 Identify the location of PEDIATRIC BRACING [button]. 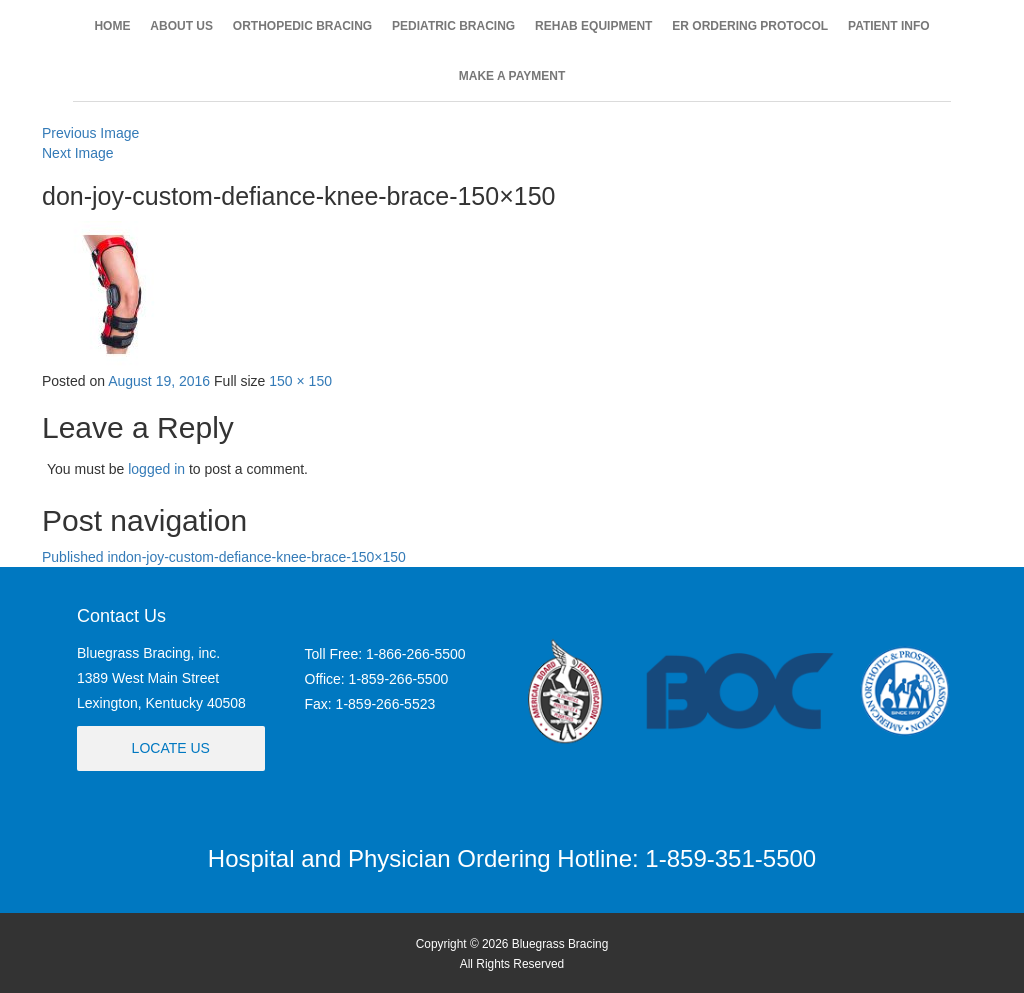
(453, 26).